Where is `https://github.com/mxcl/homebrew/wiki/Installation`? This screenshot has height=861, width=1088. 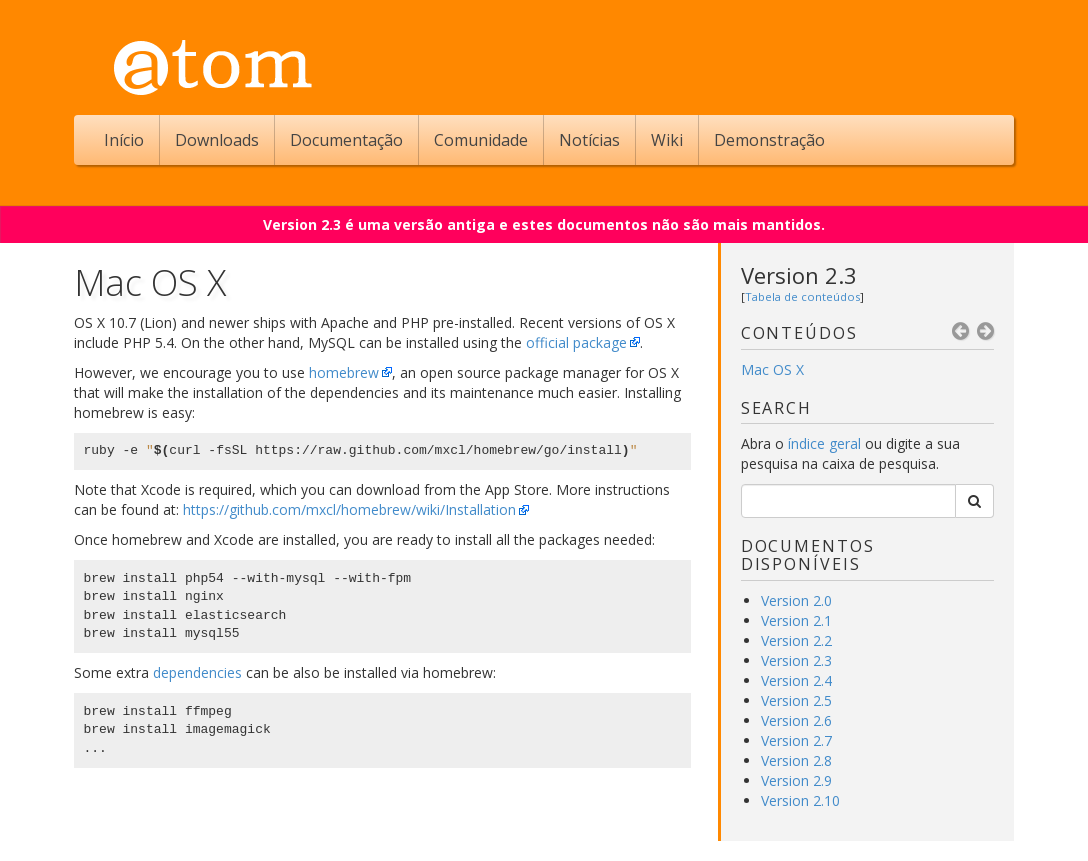
https://github.com/mxcl/homebrew/wiki/Installation is located at coordinates (349, 509).